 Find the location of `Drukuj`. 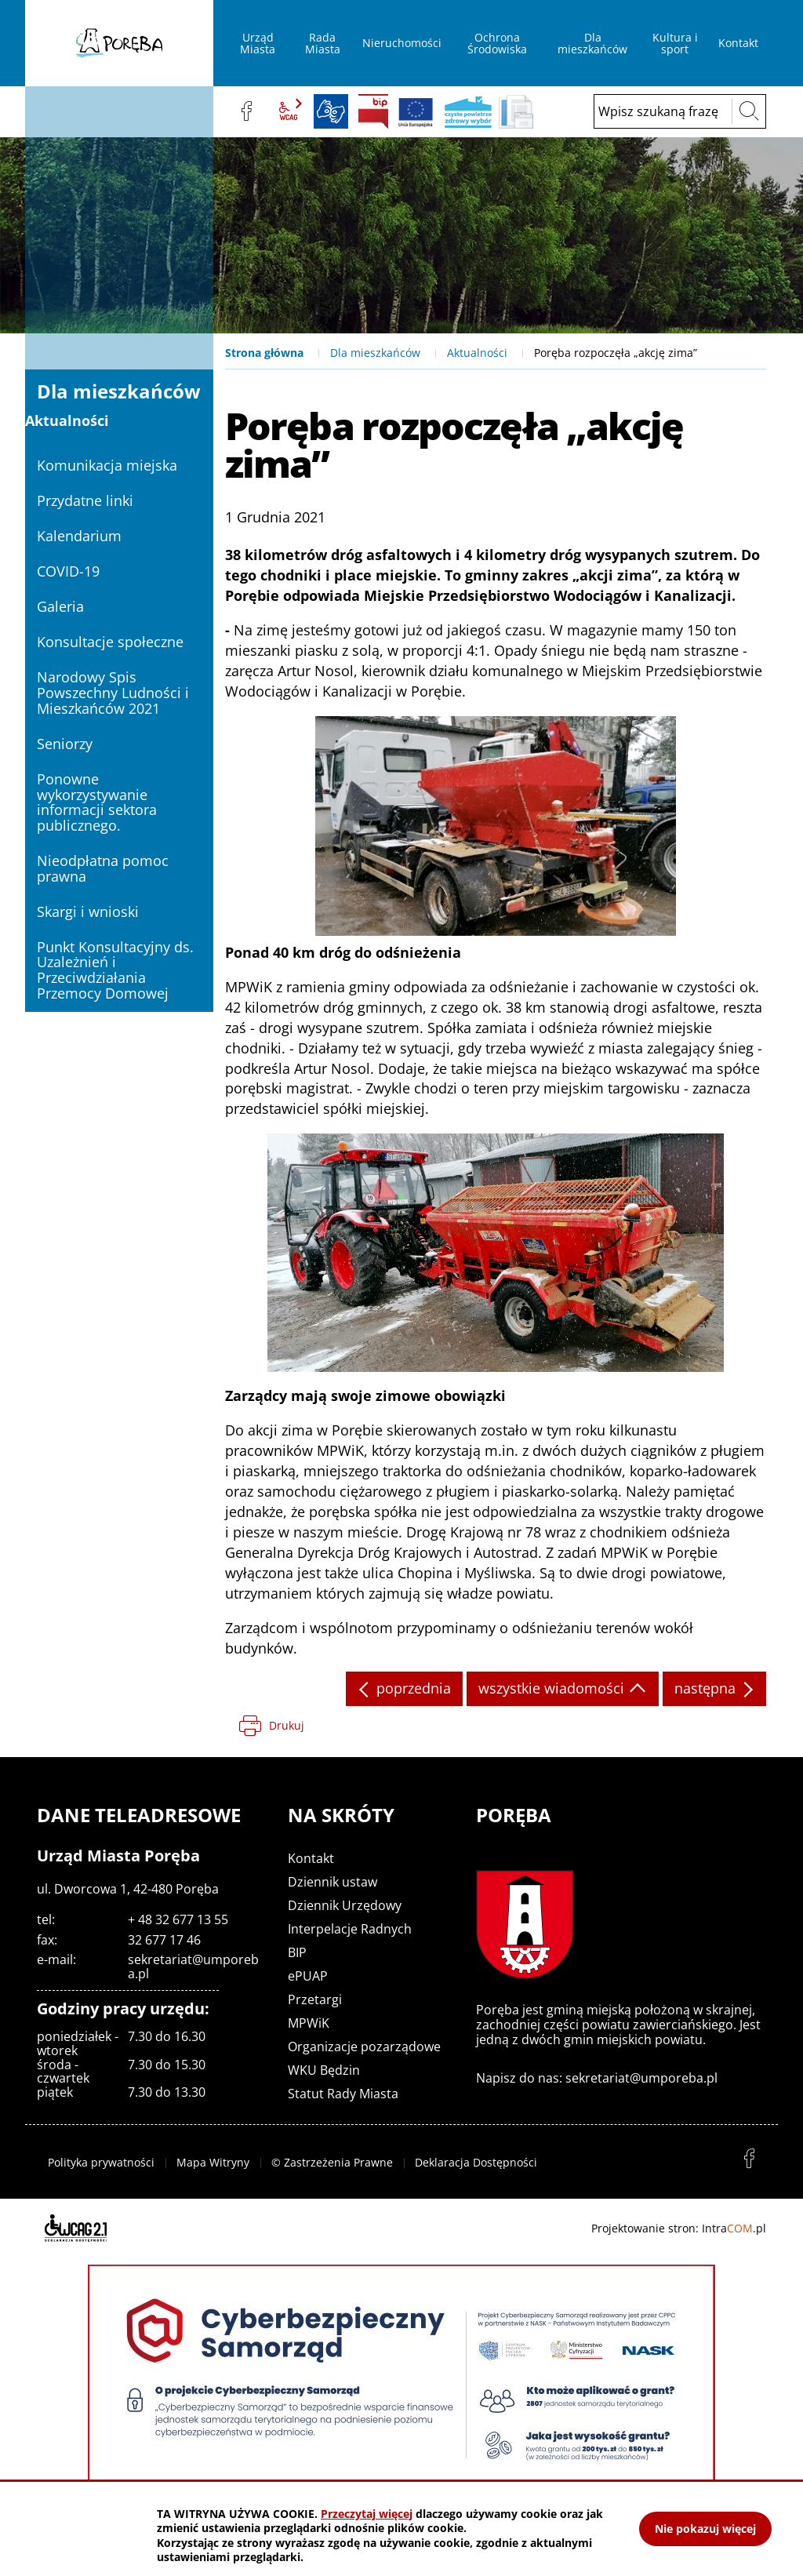

Drukuj is located at coordinates (286, 1725).